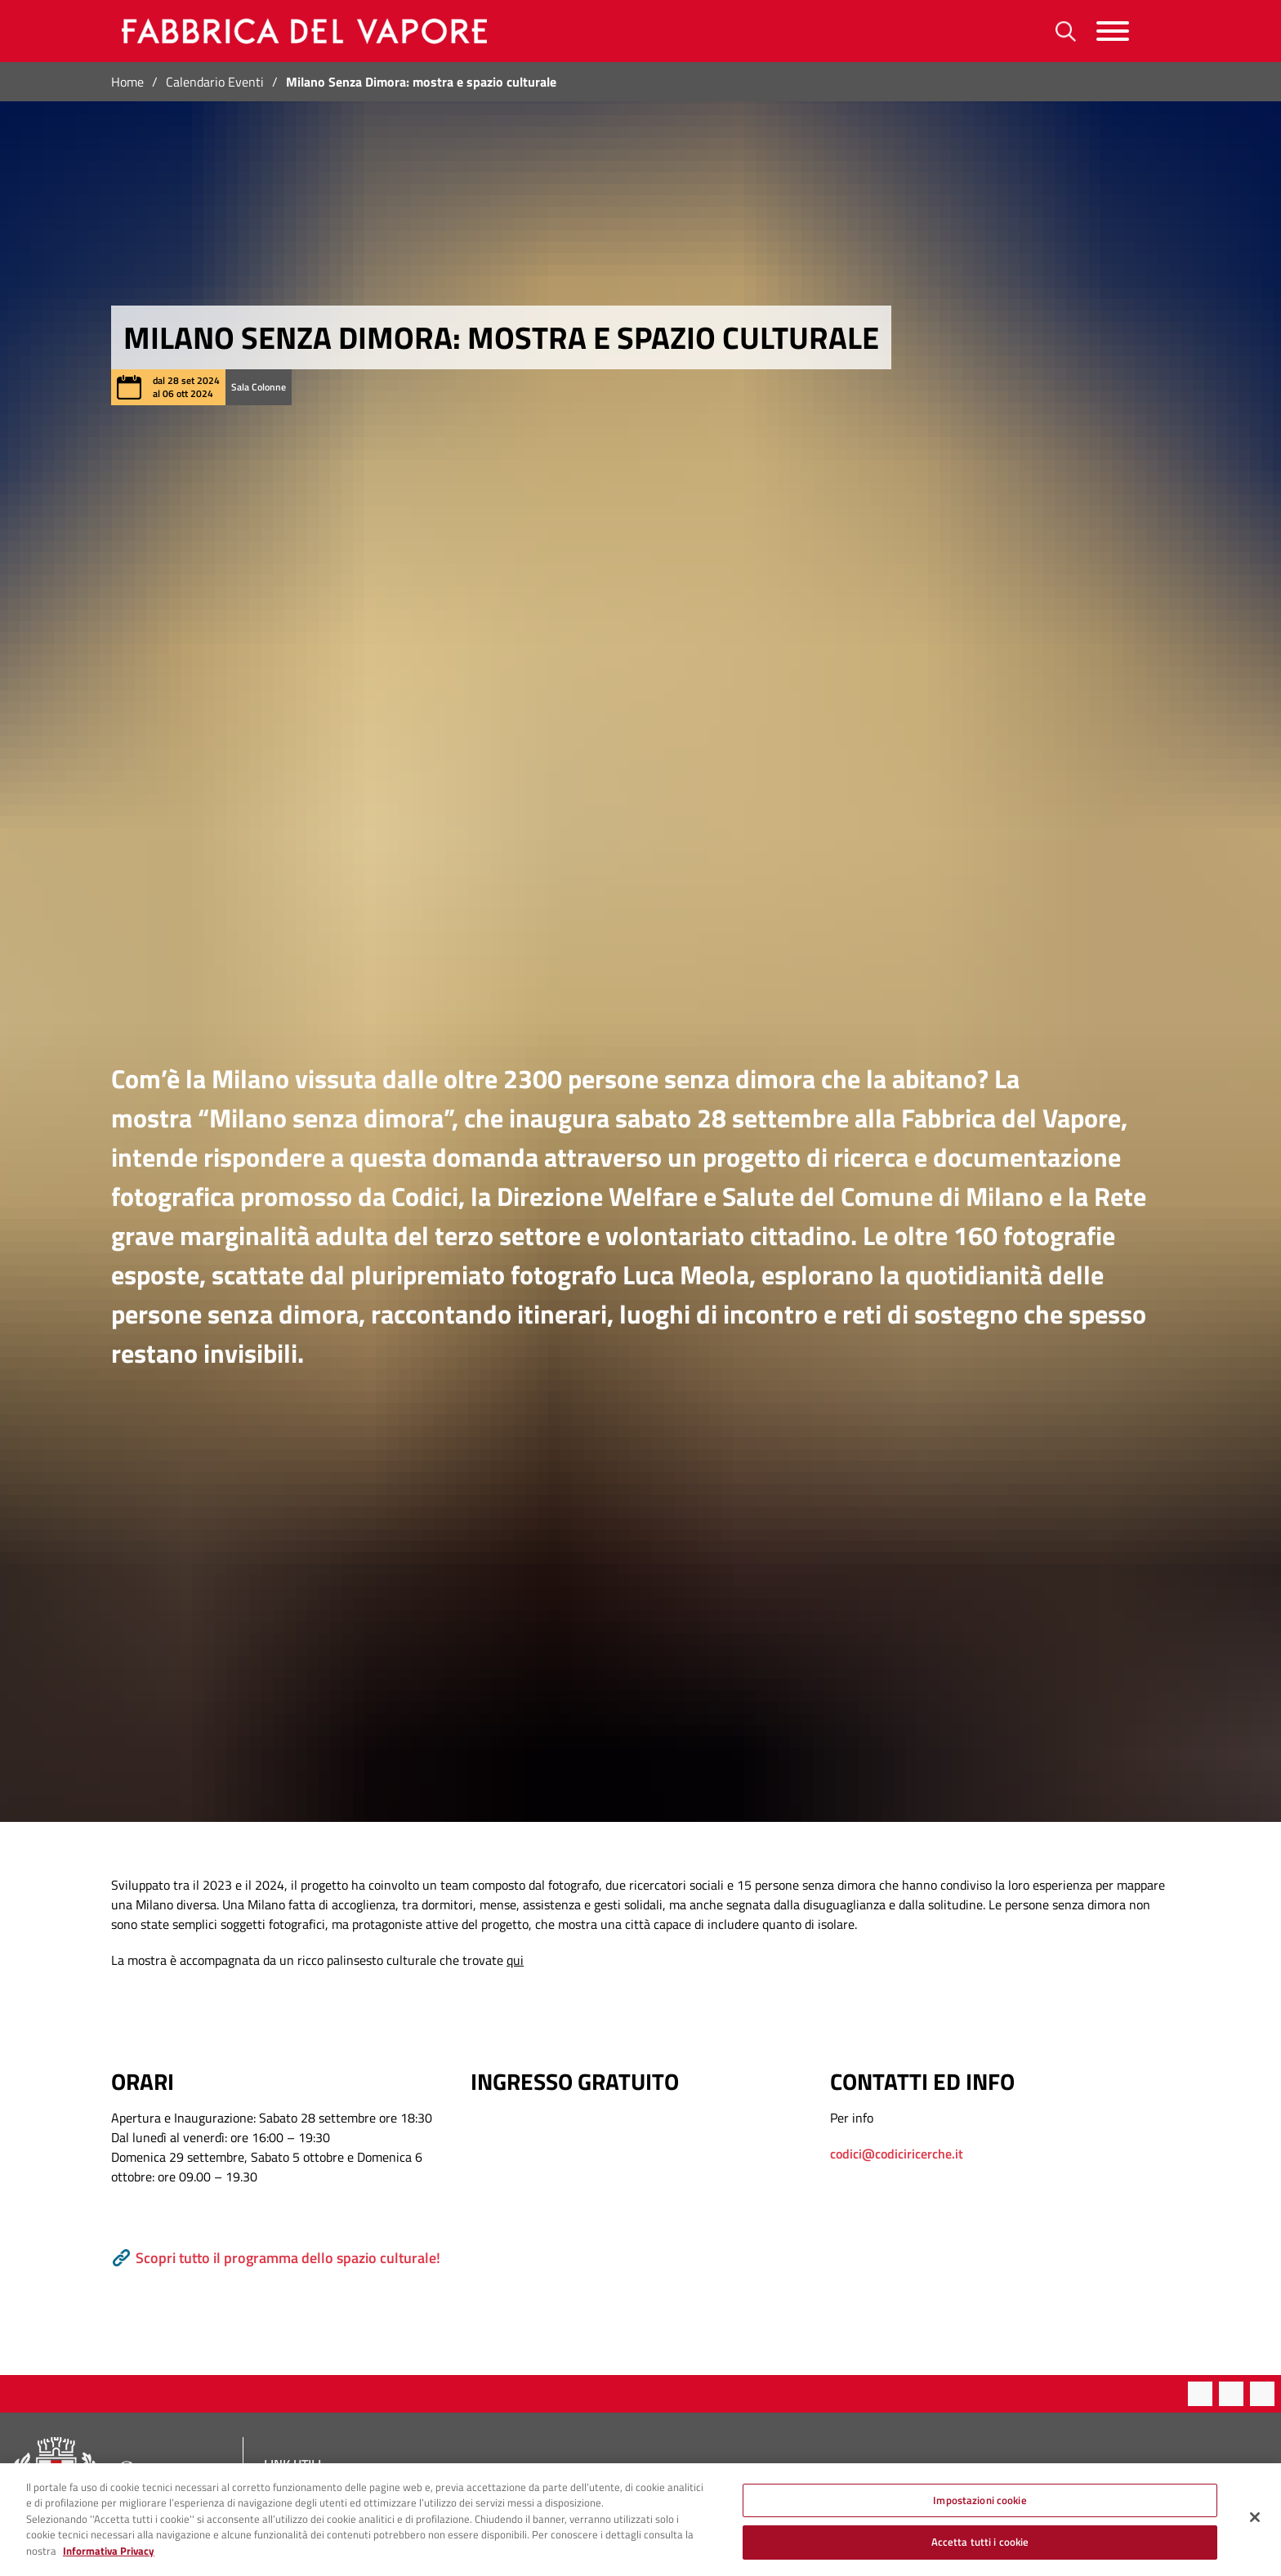 The width and height of the screenshot is (1281, 2576). What do you see at coordinates (275, 2258) in the screenshot?
I see `Scopri tutto il programma dello spazio culturale!` at bounding box center [275, 2258].